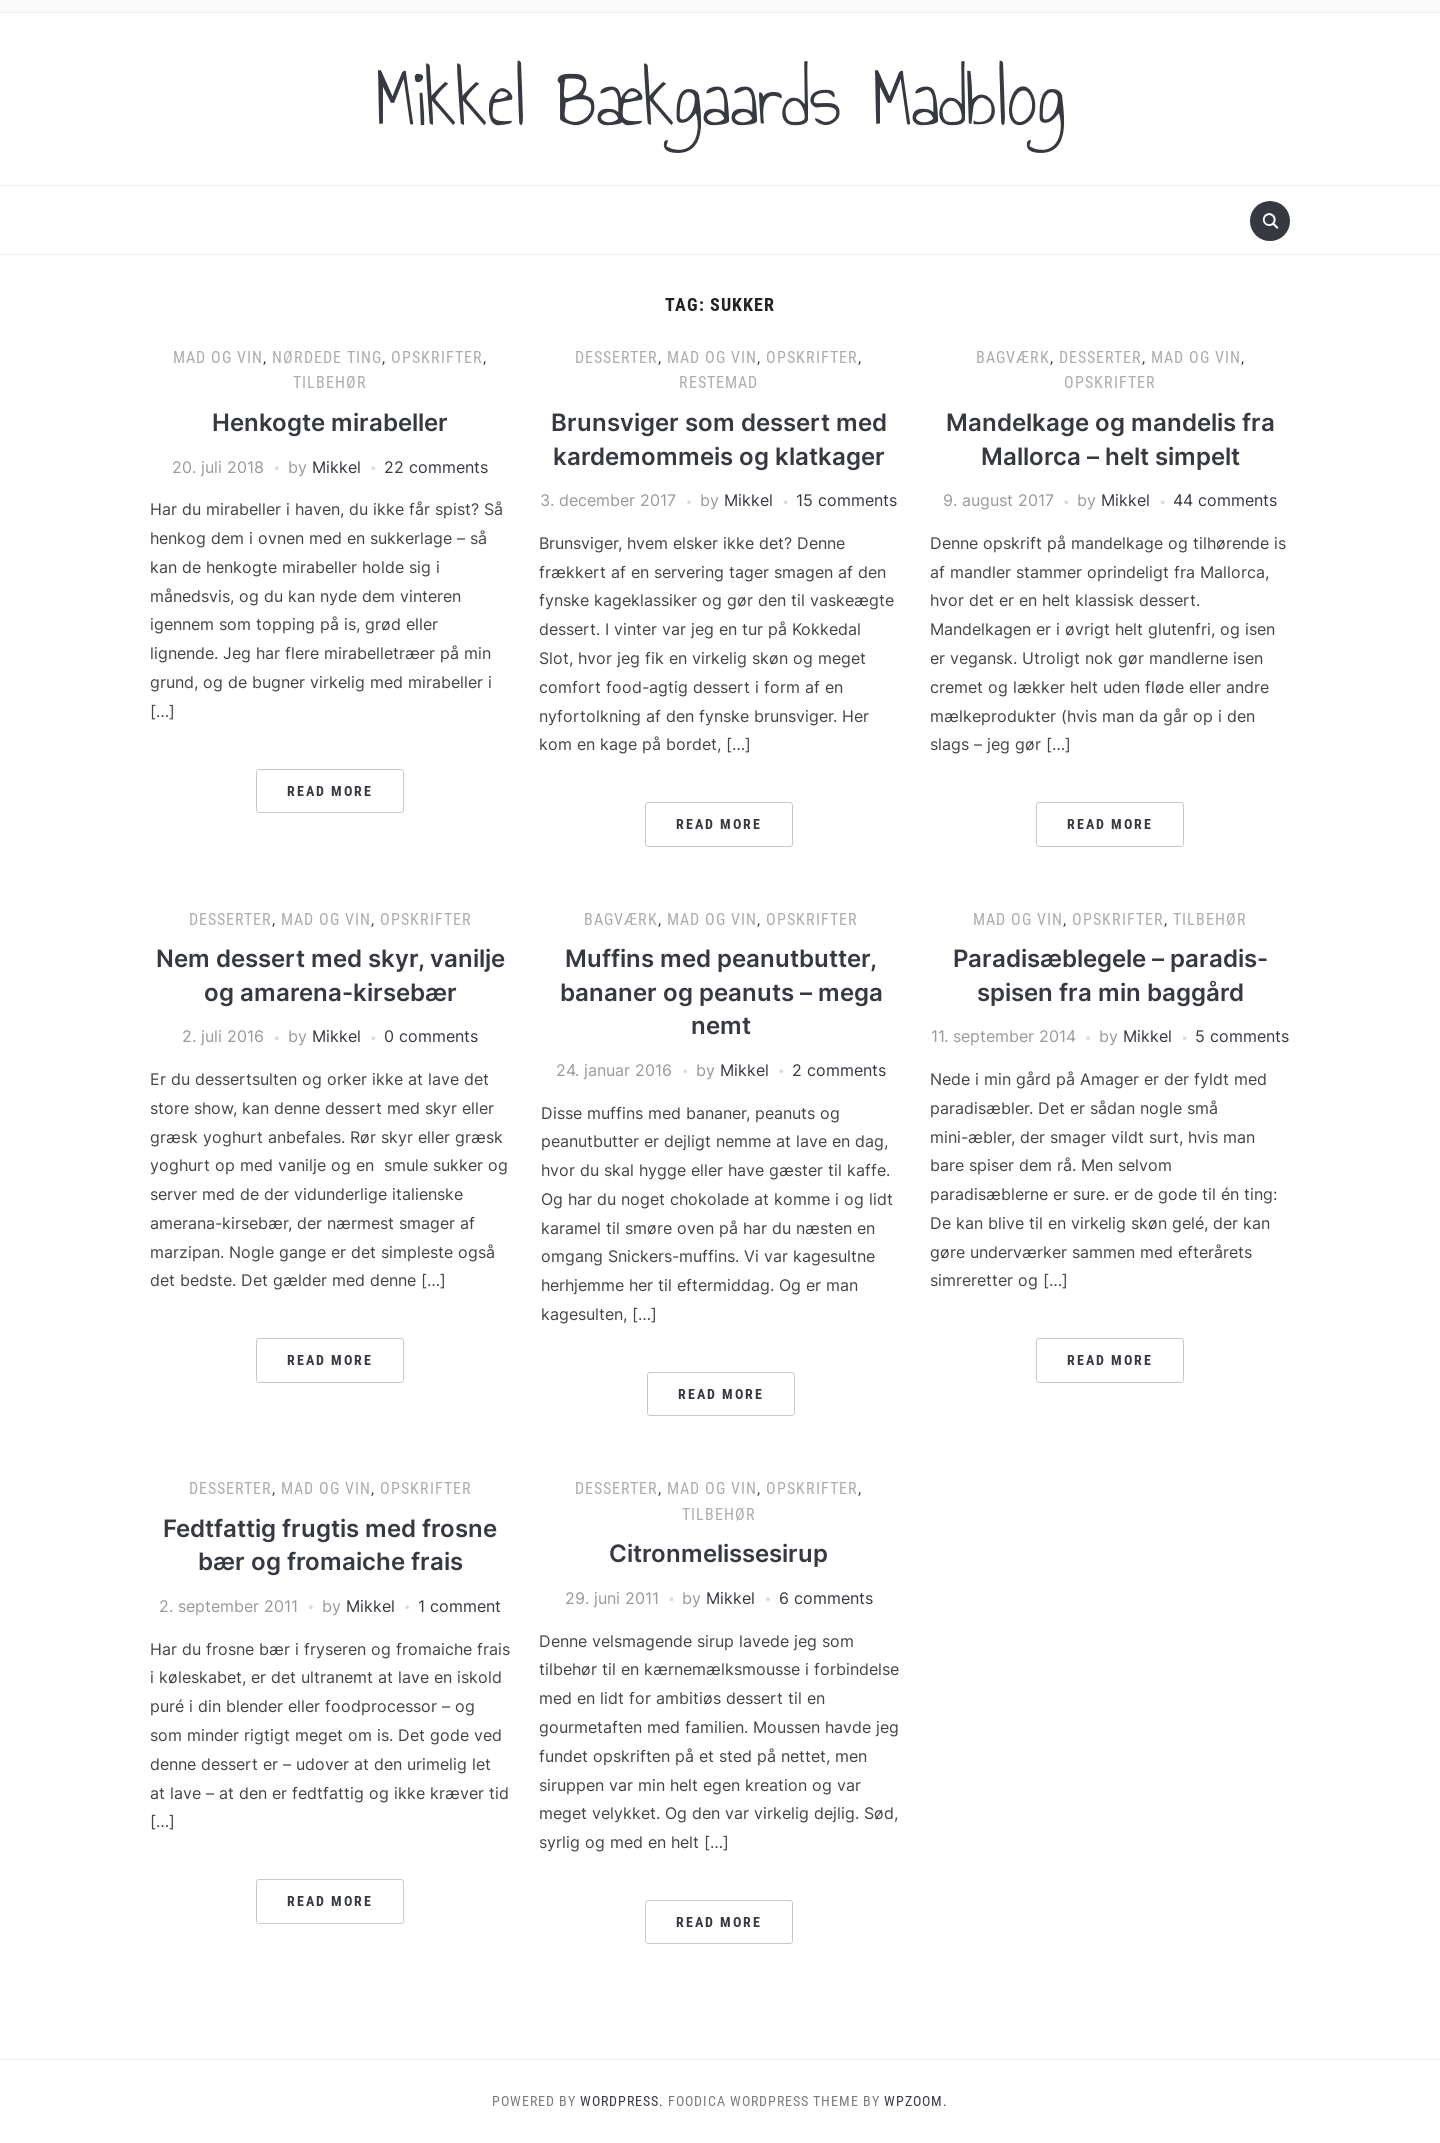 The width and height of the screenshot is (1440, 2143). What do you see at coordinates (846, 500) in the screenshot?
I see `15 comments` at bounding box center [846, 500].